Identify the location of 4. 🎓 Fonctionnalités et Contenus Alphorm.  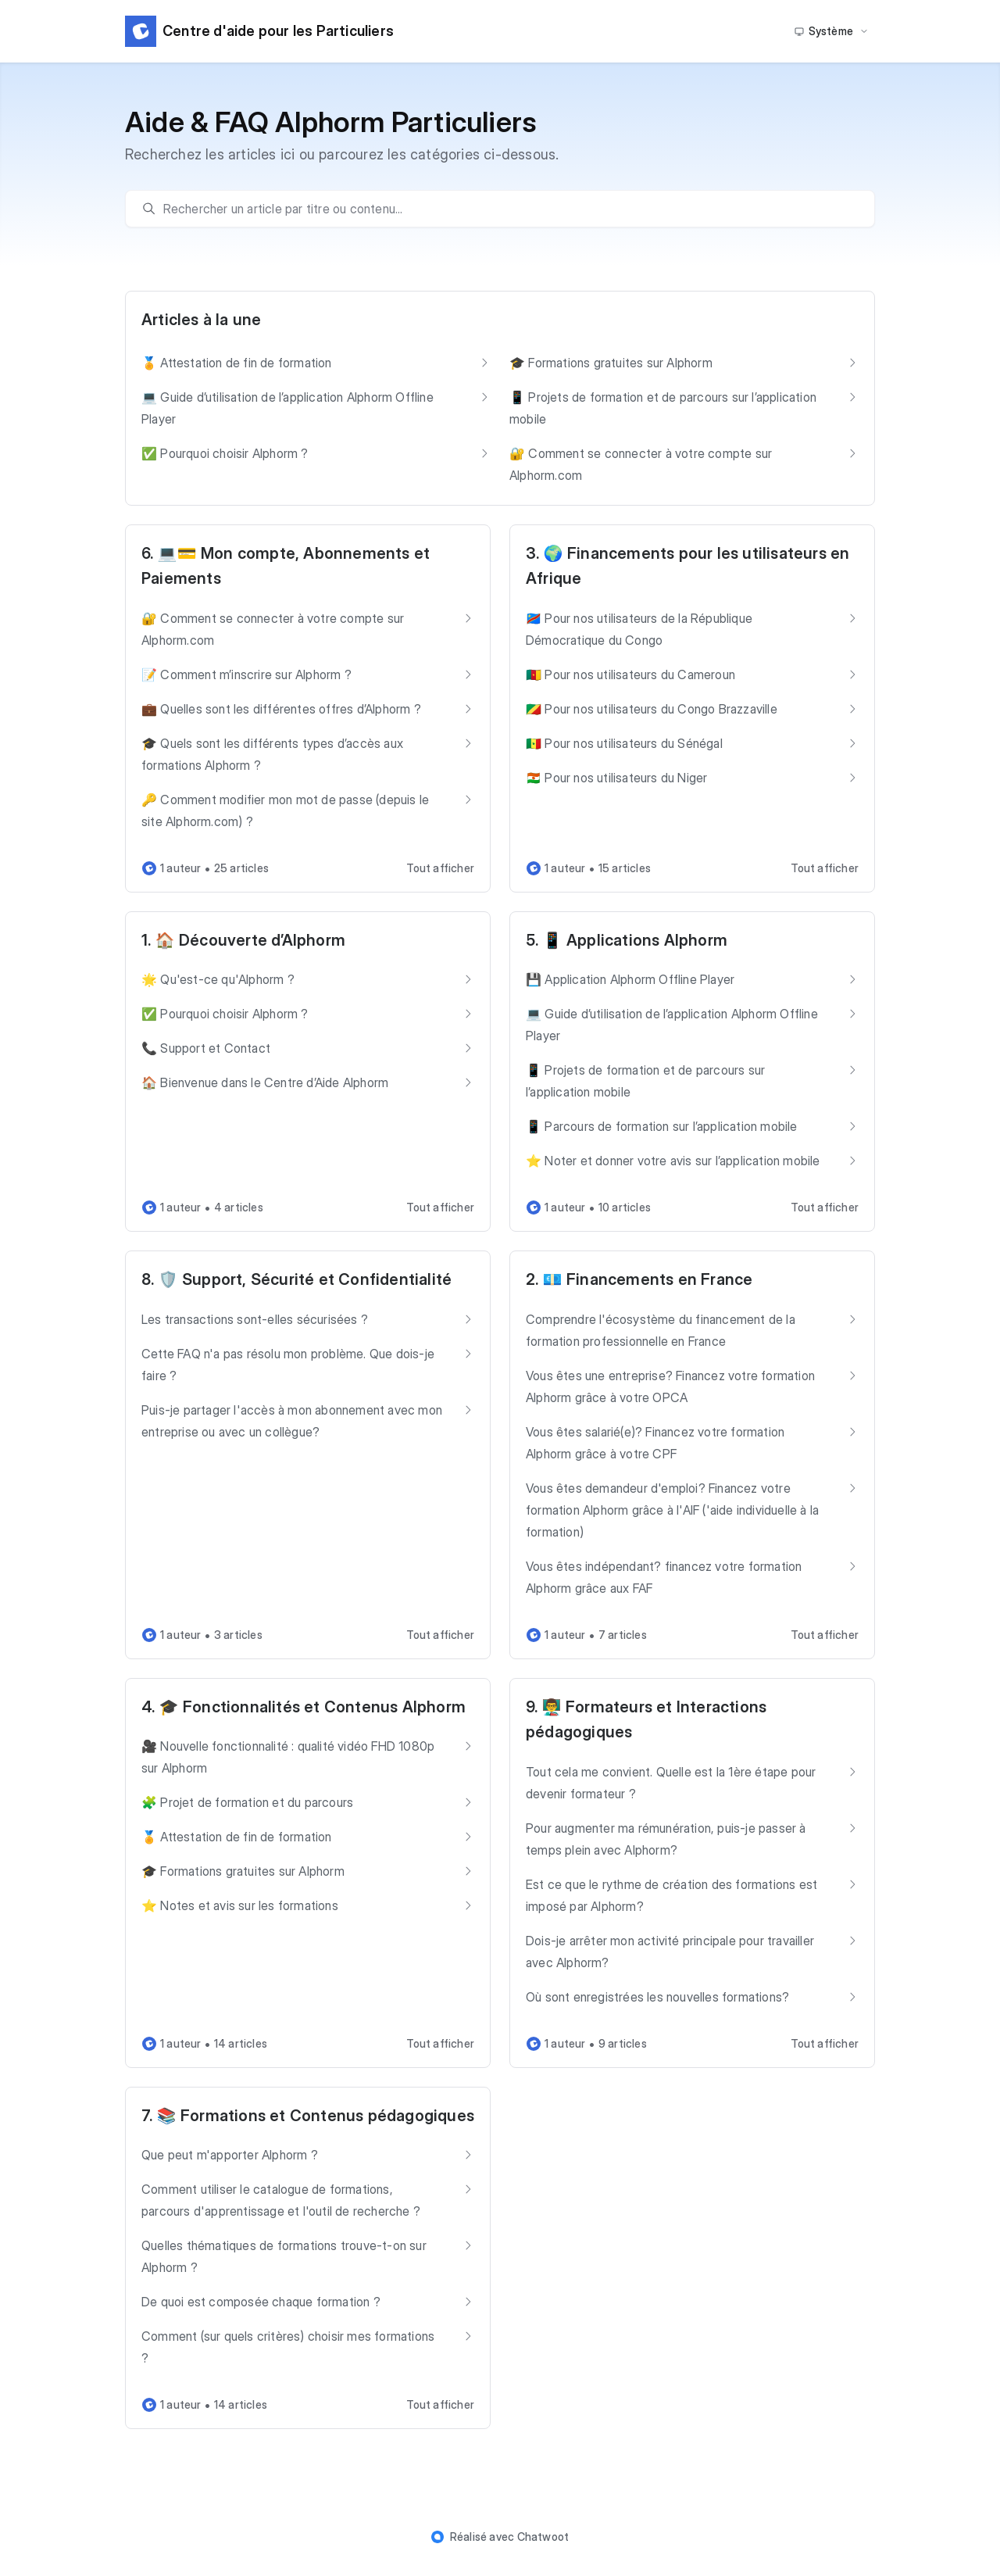
(303, 1707).